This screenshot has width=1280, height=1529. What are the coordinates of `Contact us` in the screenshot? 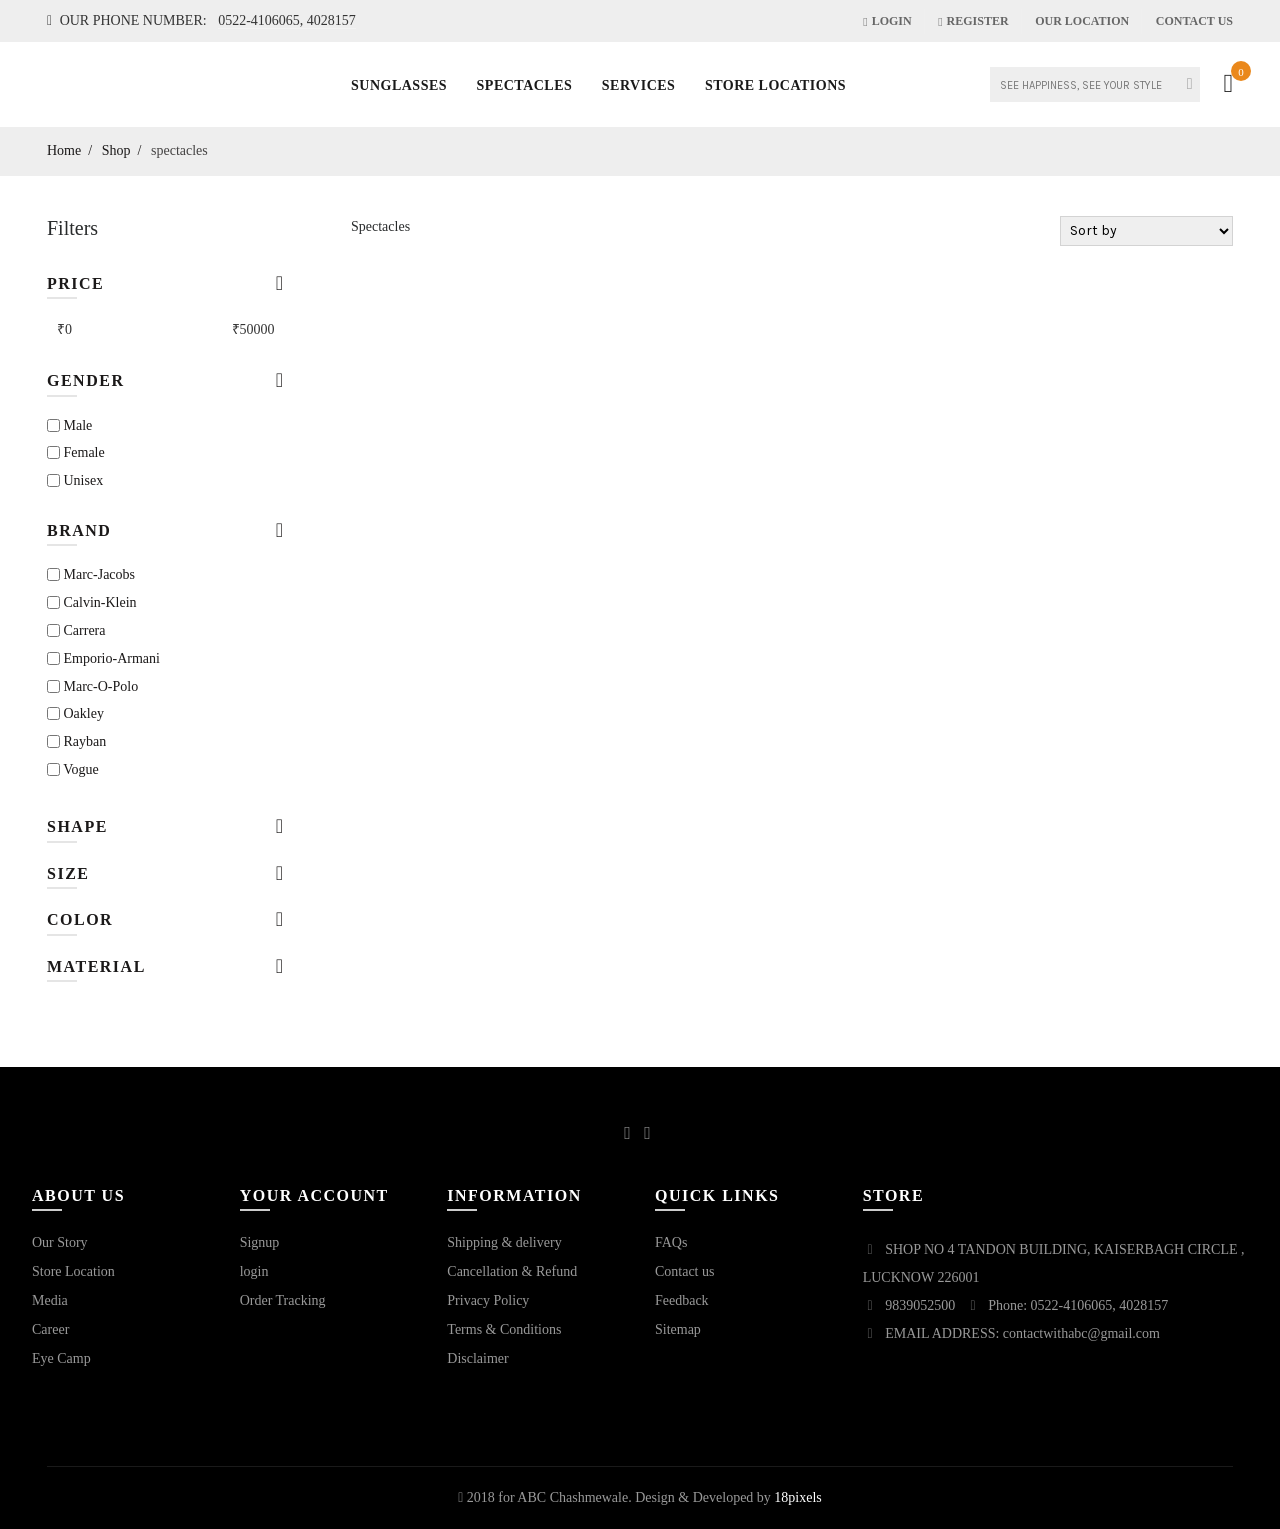 It's located at (685, 1271).